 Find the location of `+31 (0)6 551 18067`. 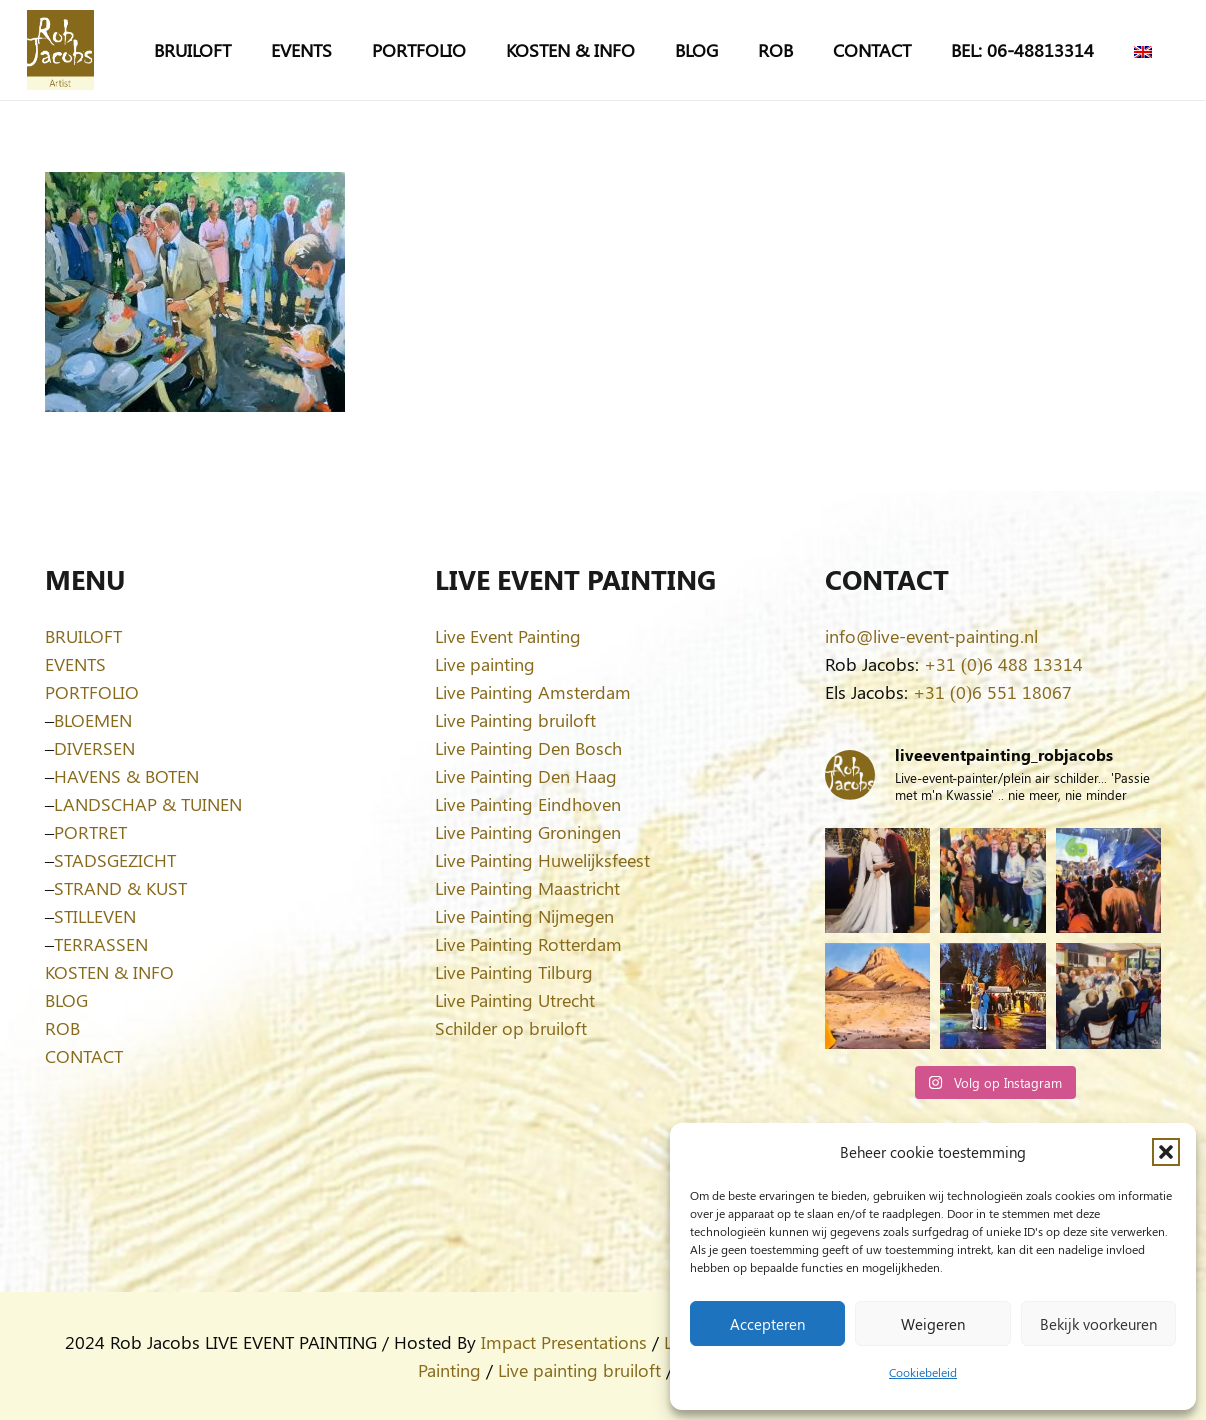

+31 (0)6 551 18067 is located at coordinates (992, 692).